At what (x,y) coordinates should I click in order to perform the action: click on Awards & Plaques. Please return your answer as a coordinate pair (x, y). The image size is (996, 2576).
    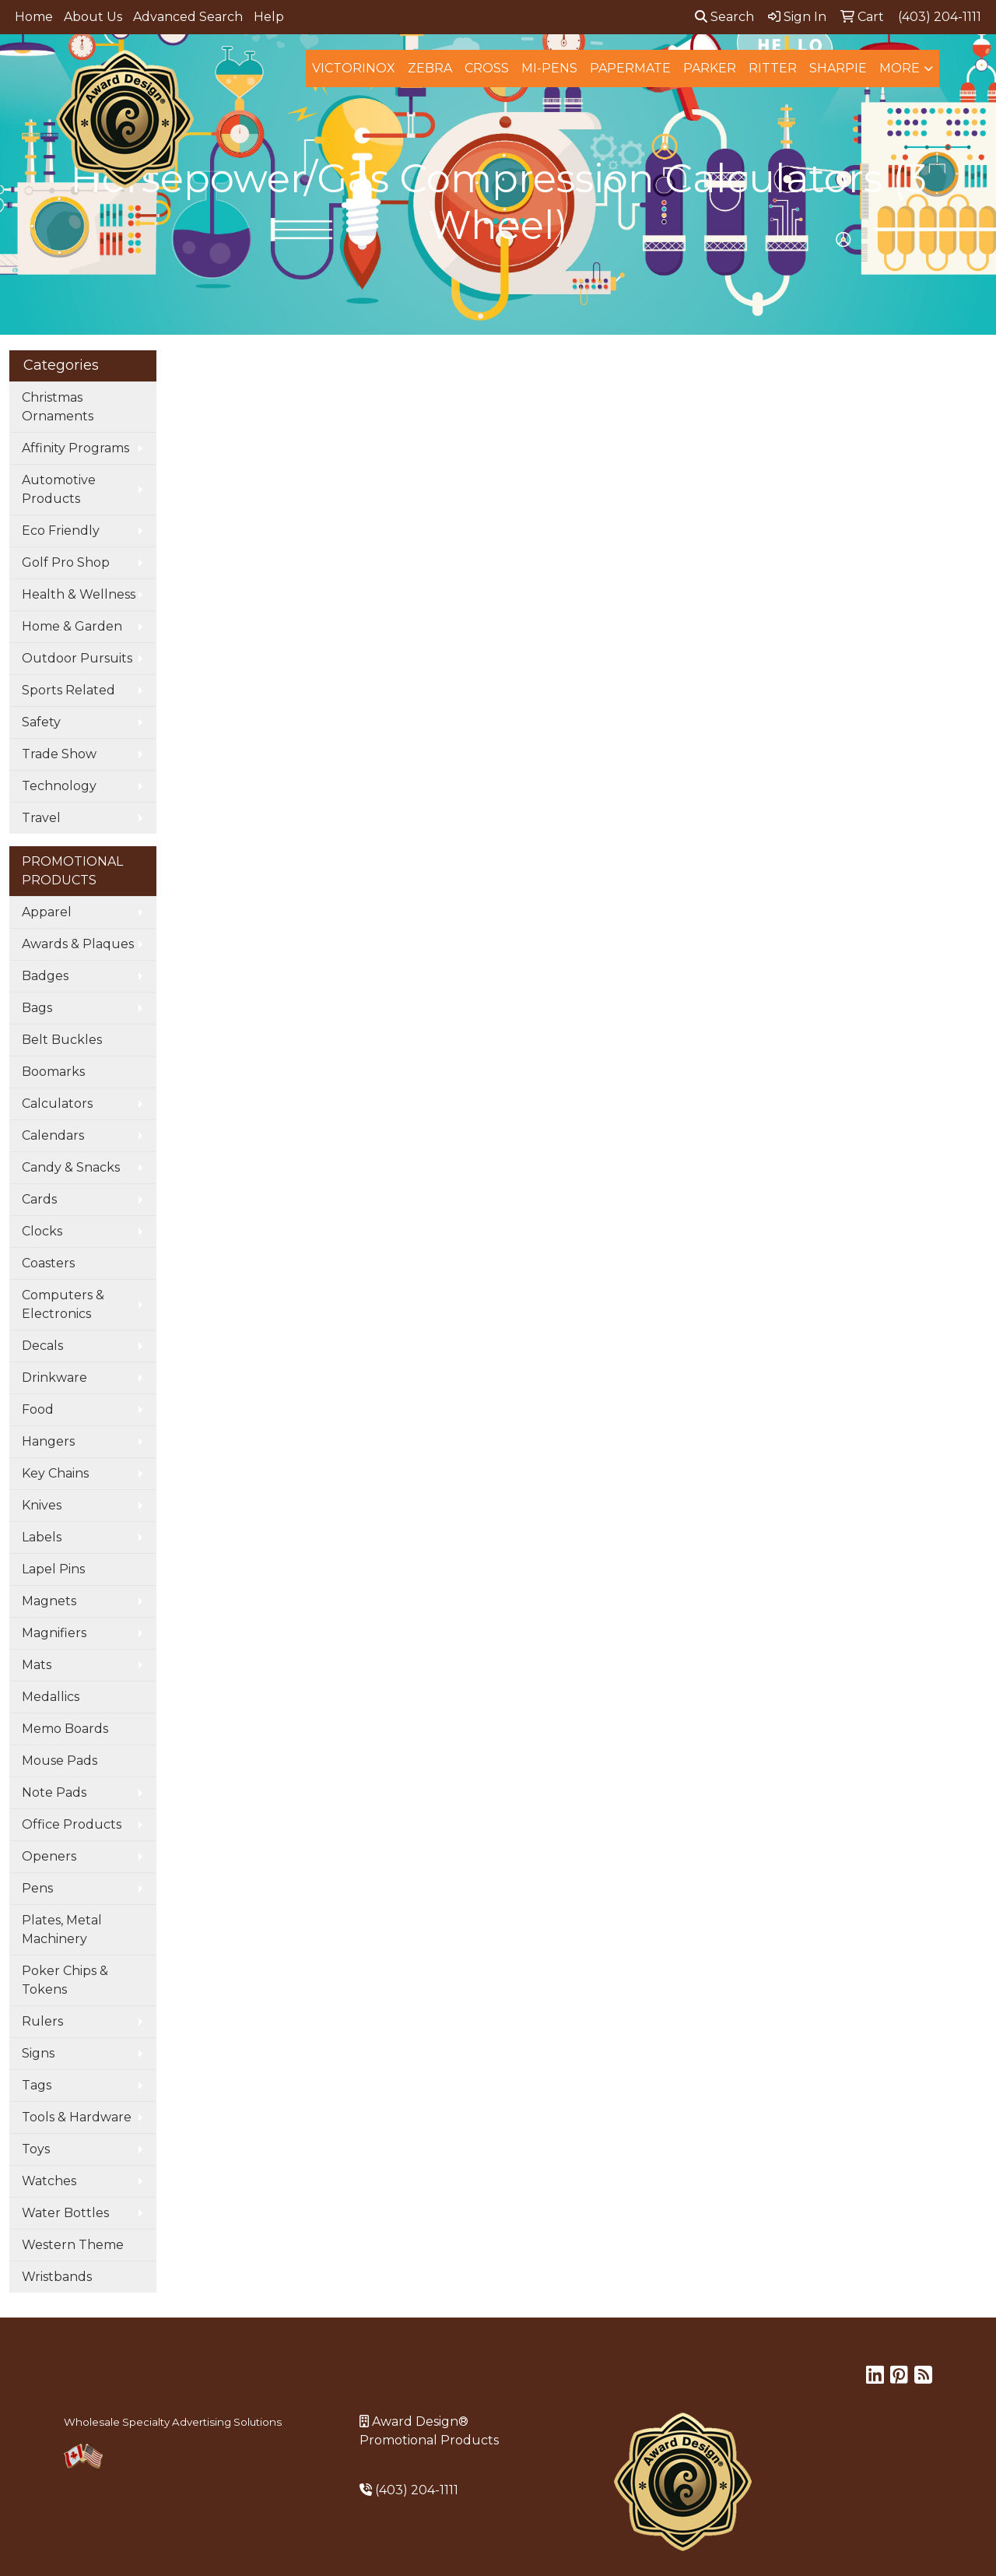
    Looking at the image, I should click on (78, 944).